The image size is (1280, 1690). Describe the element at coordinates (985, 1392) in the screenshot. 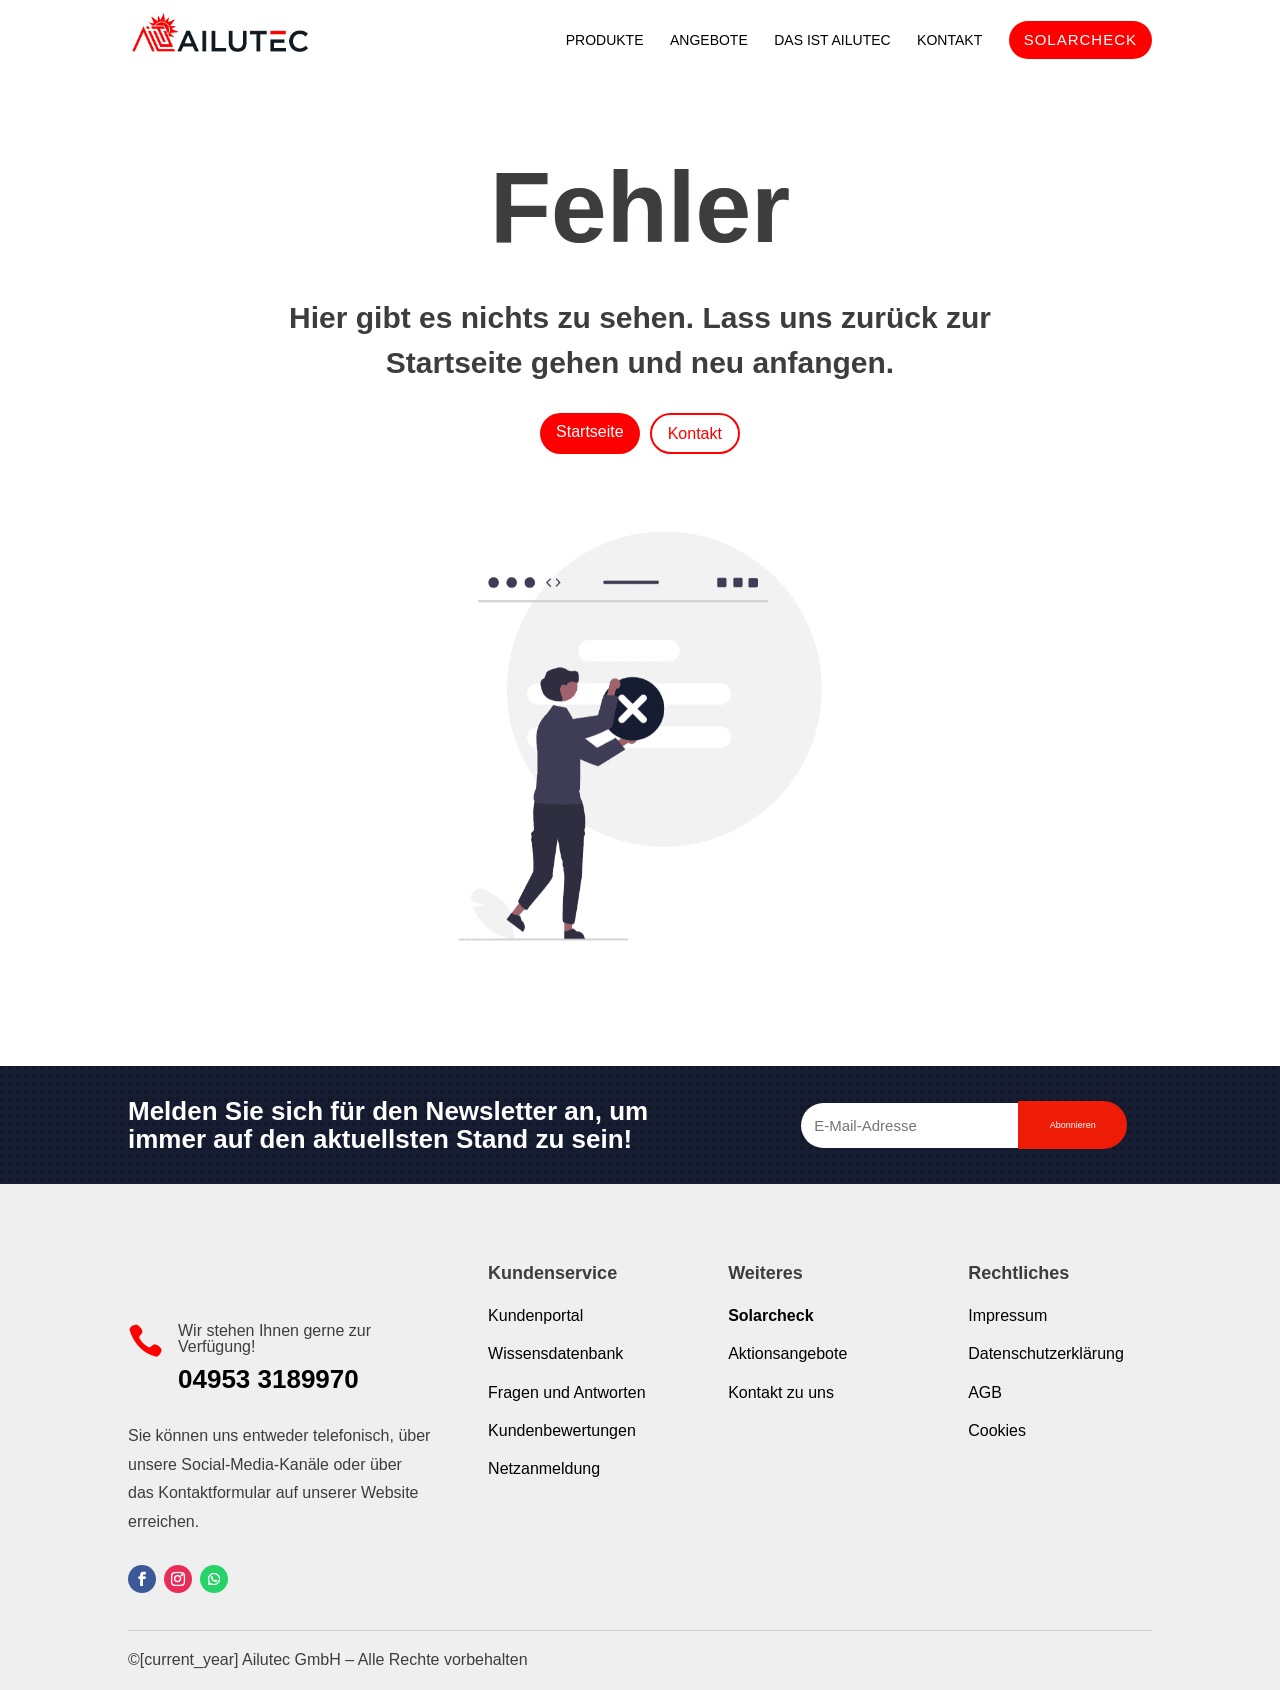

I see `AGB` at that location.